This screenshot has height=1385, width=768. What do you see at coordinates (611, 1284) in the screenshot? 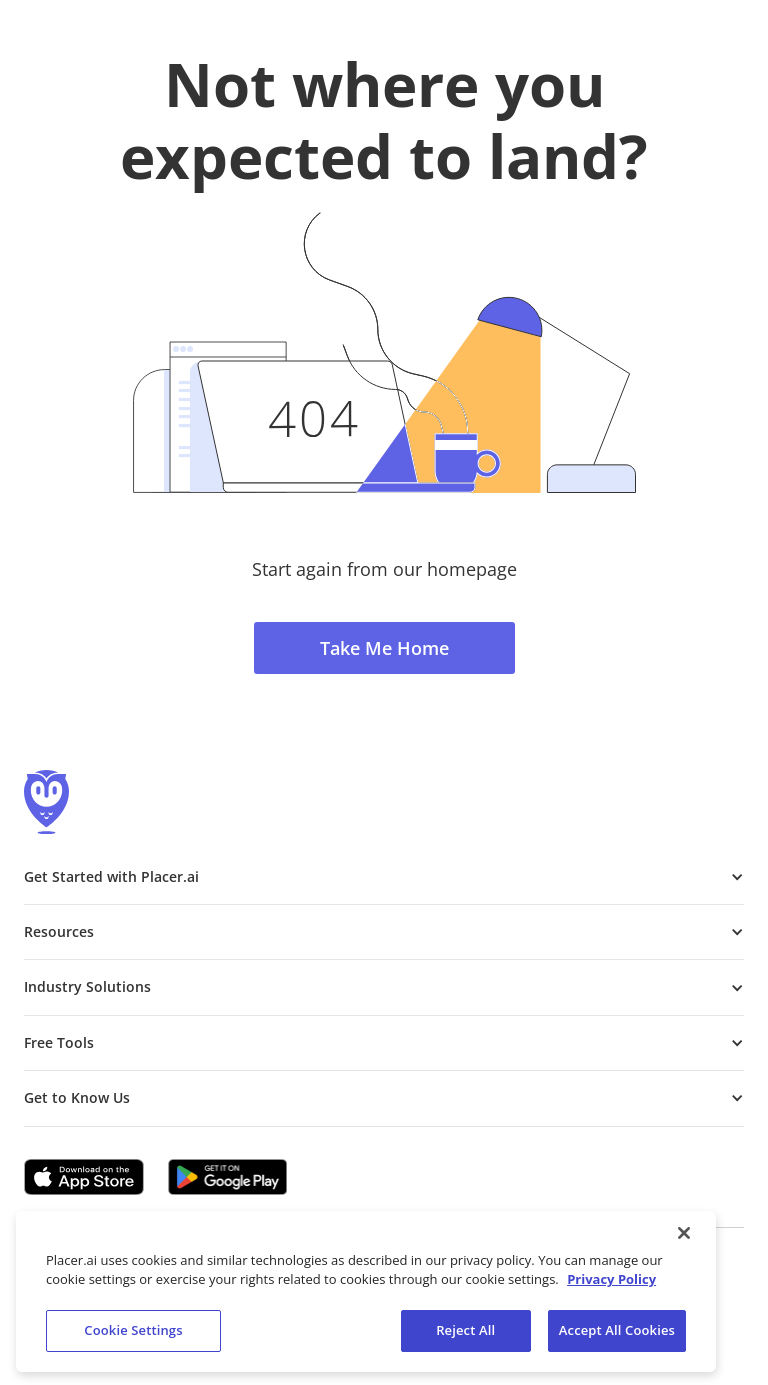
I see `Privacy Policy [More information about our privacy policy, opens in a new tab]` at bounding box center [611, 1284].